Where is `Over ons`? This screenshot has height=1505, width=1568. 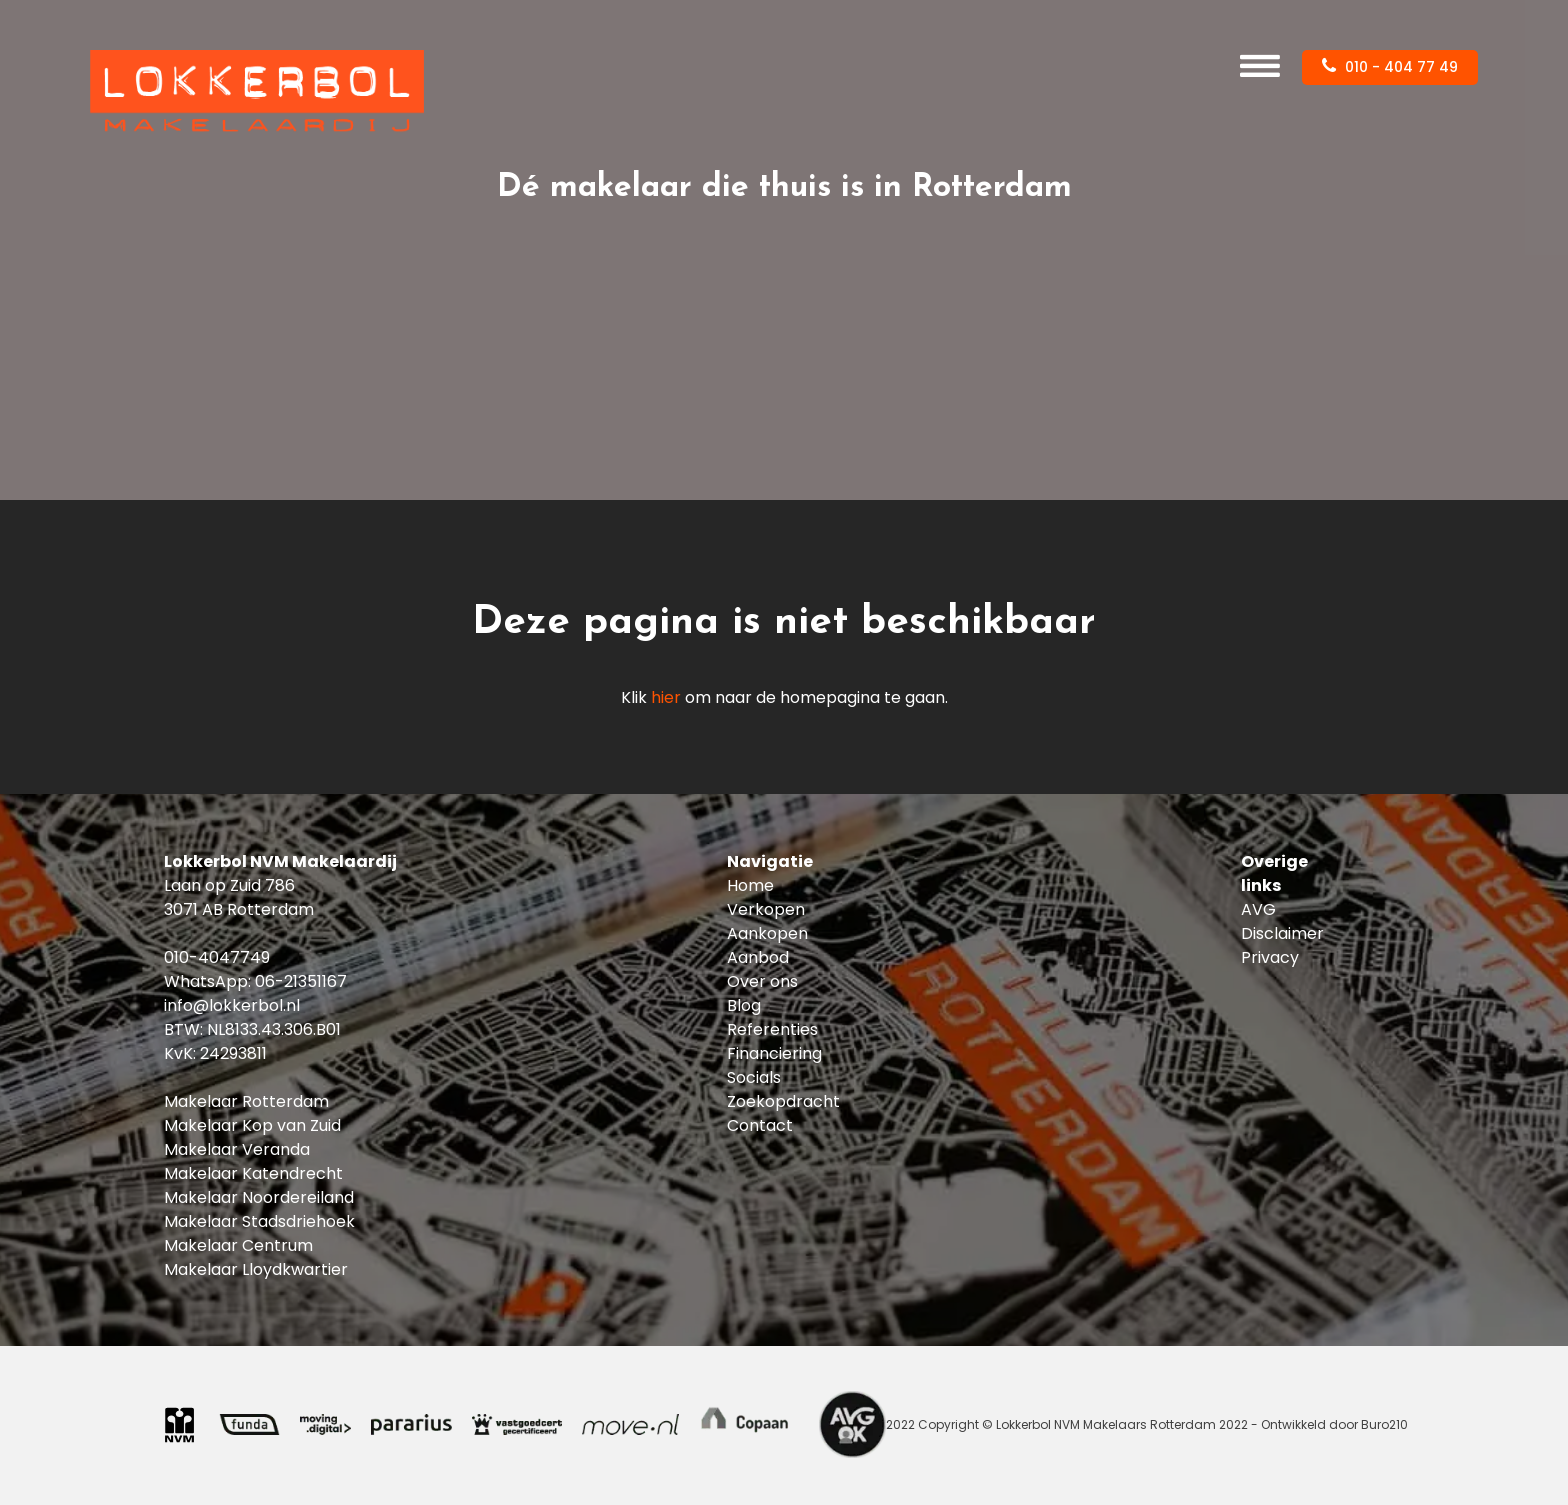 Over ons is located at coordinates (762, 981).